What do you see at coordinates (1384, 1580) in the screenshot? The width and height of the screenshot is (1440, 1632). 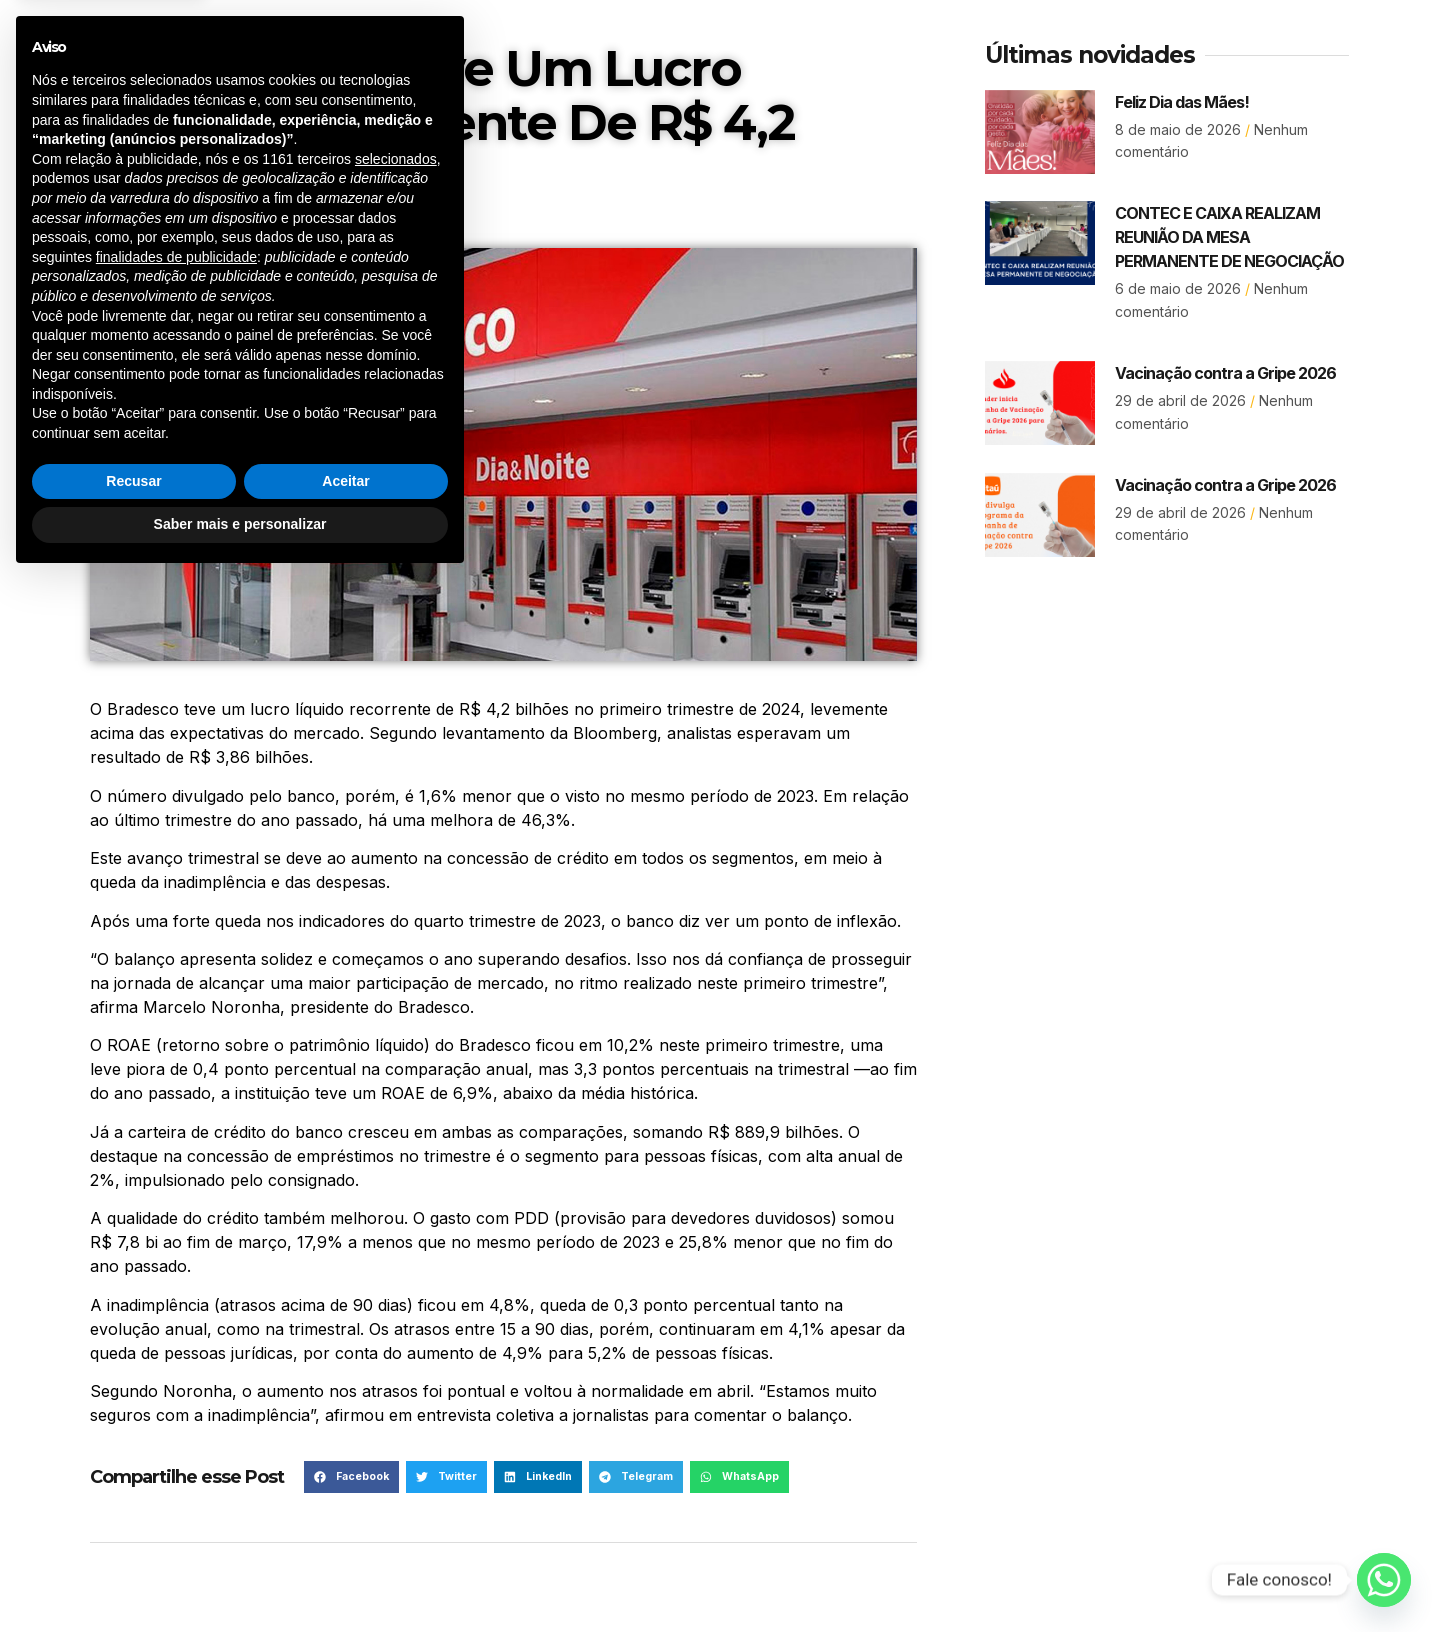 I see `[Whatsapp]` at bounding box center [1384, 1580].